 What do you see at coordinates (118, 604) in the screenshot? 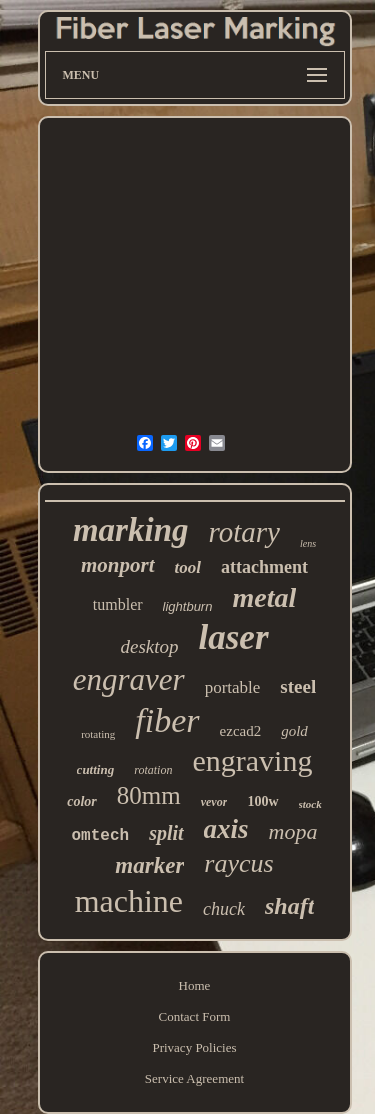
I see `tumbler` at bounding box center [118, 604].